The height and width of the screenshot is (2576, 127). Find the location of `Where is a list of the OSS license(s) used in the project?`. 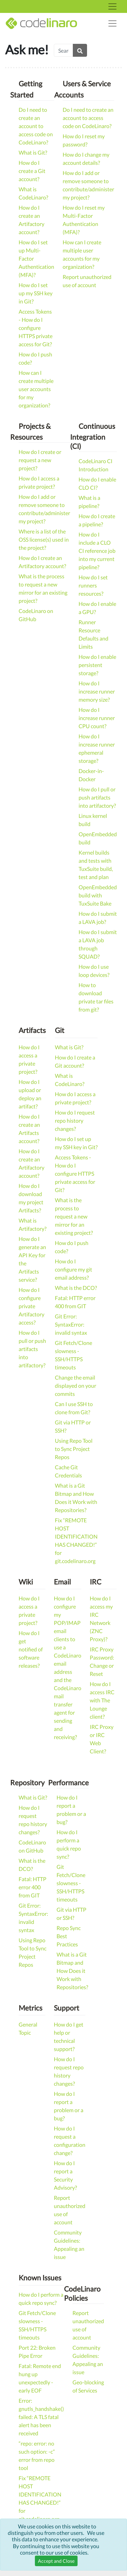

Where is a list of the OSS license(s) used in the project? is located at coordinates (44, 539).